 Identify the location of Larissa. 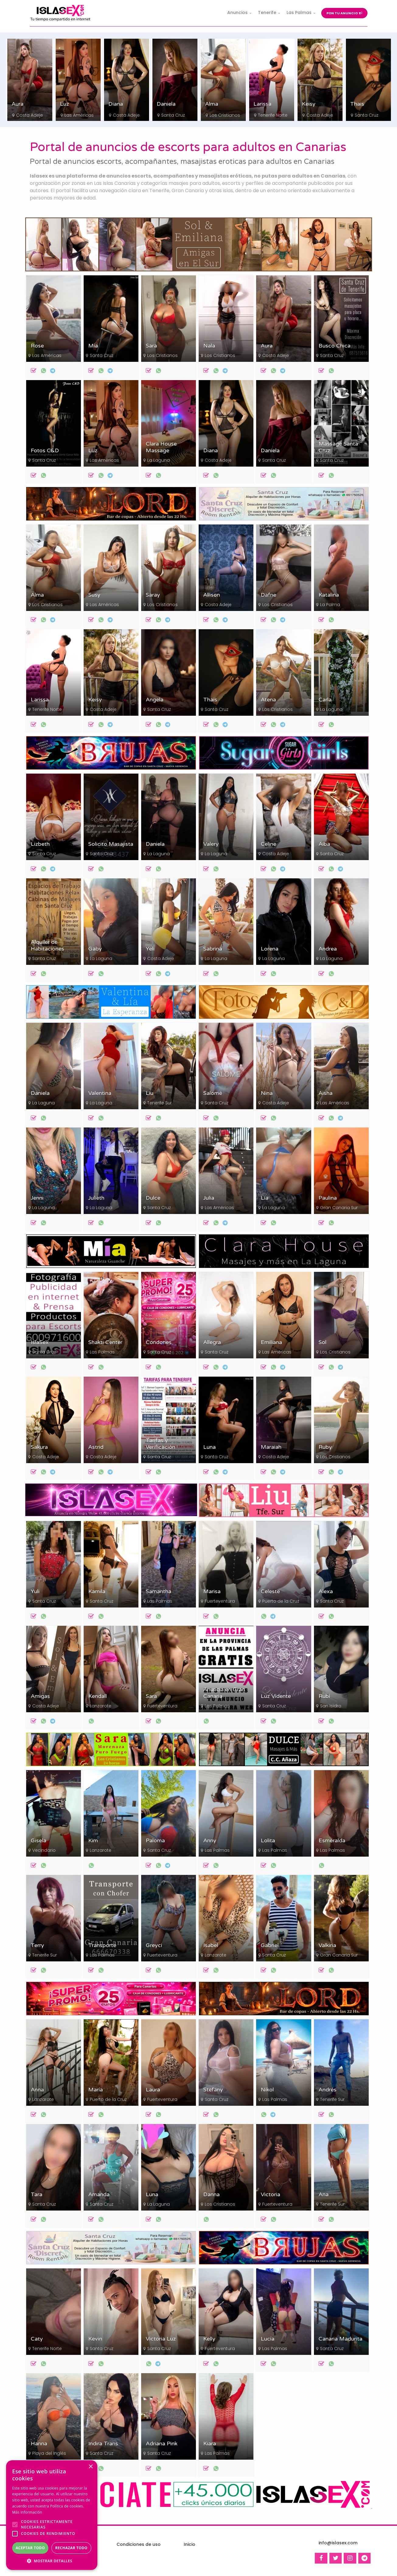
(311, 104).